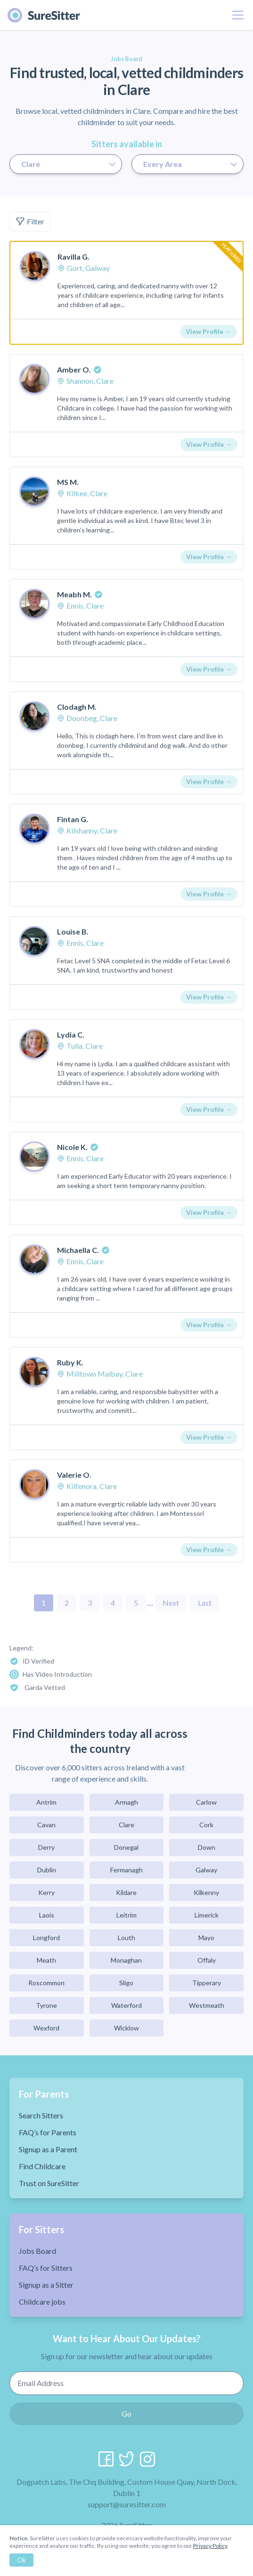 The height and width of the screenshot is (2576, 253). What do you see at coordinates (72, 819) in the screenshot?
I see `Fintan G.` at bounding box center [72, 819].